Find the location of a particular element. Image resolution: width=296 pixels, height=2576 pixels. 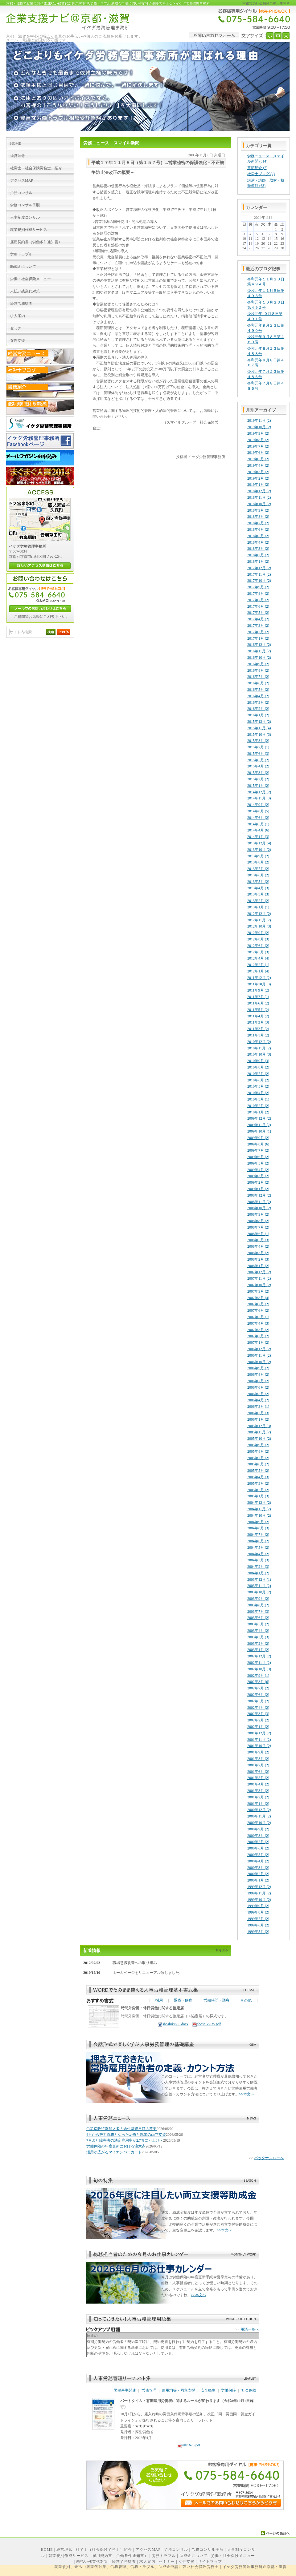

2010年12月 (2) is located at coordinates (259, 1042).